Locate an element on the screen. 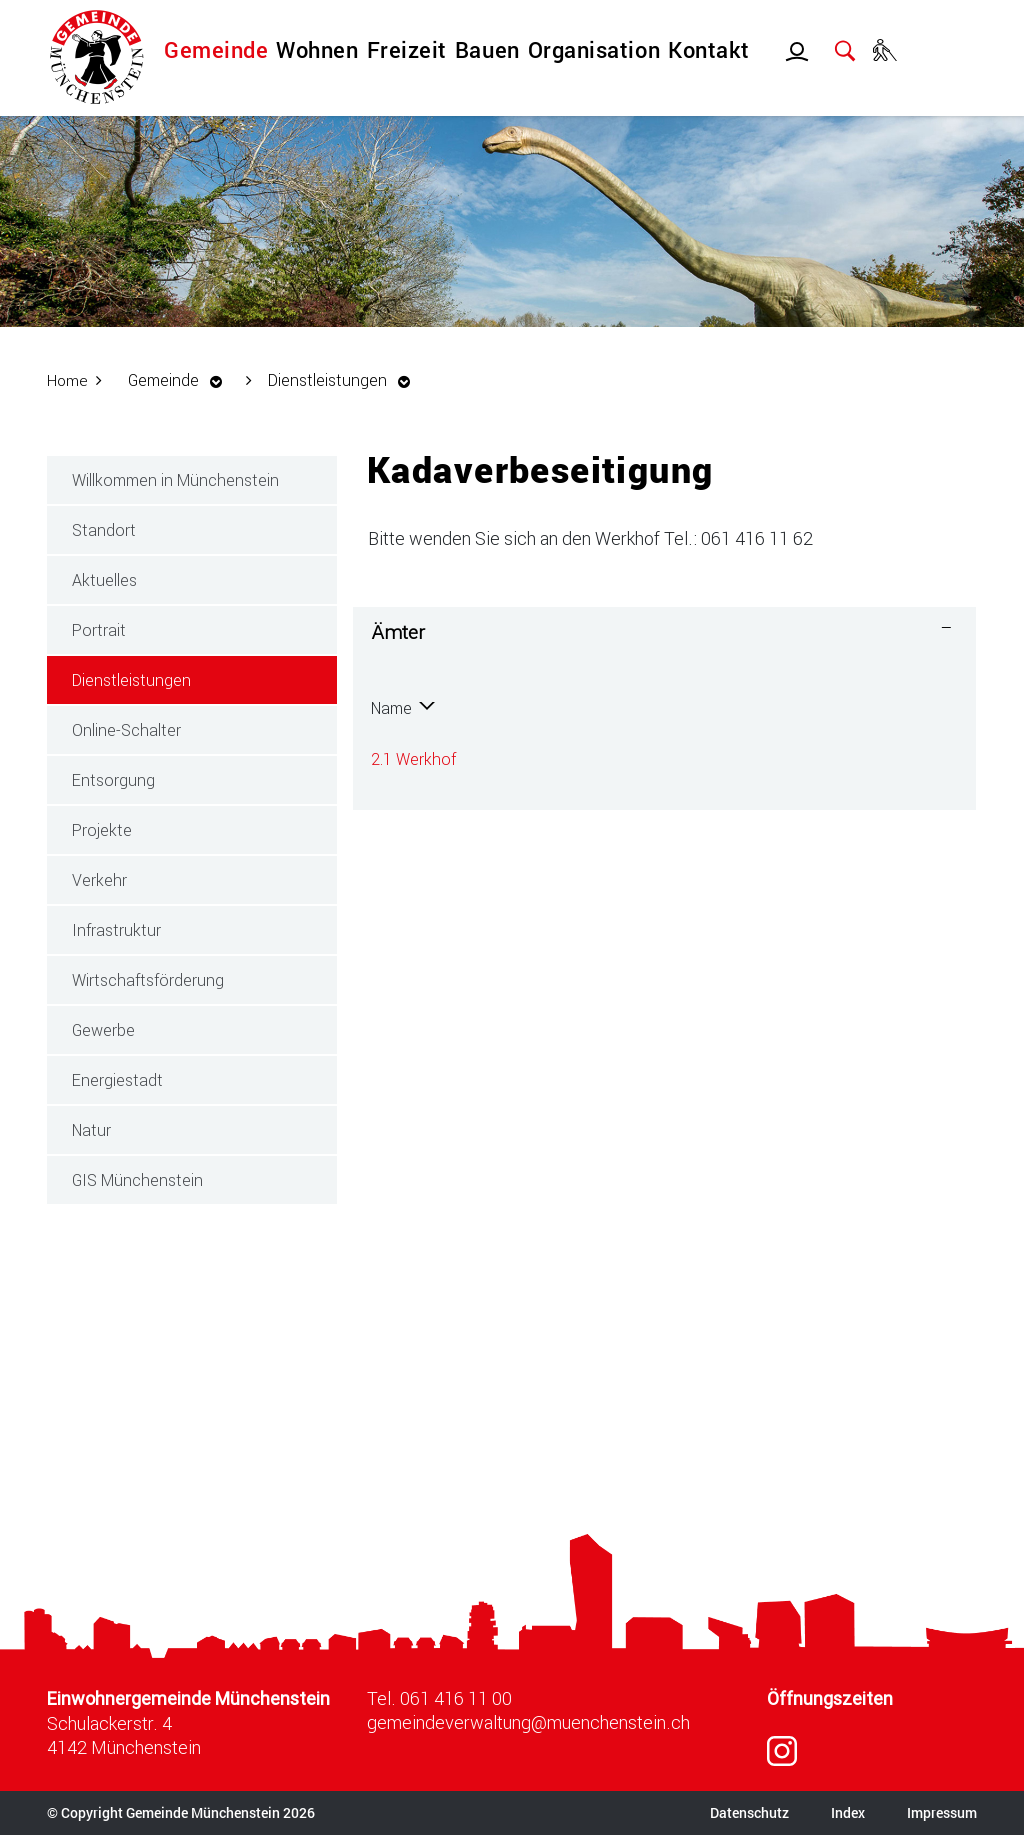 Image resolution: width=1024 pixels, height=1835 pixels. Öffnungszeiten is located at coordinates (830, 1698).